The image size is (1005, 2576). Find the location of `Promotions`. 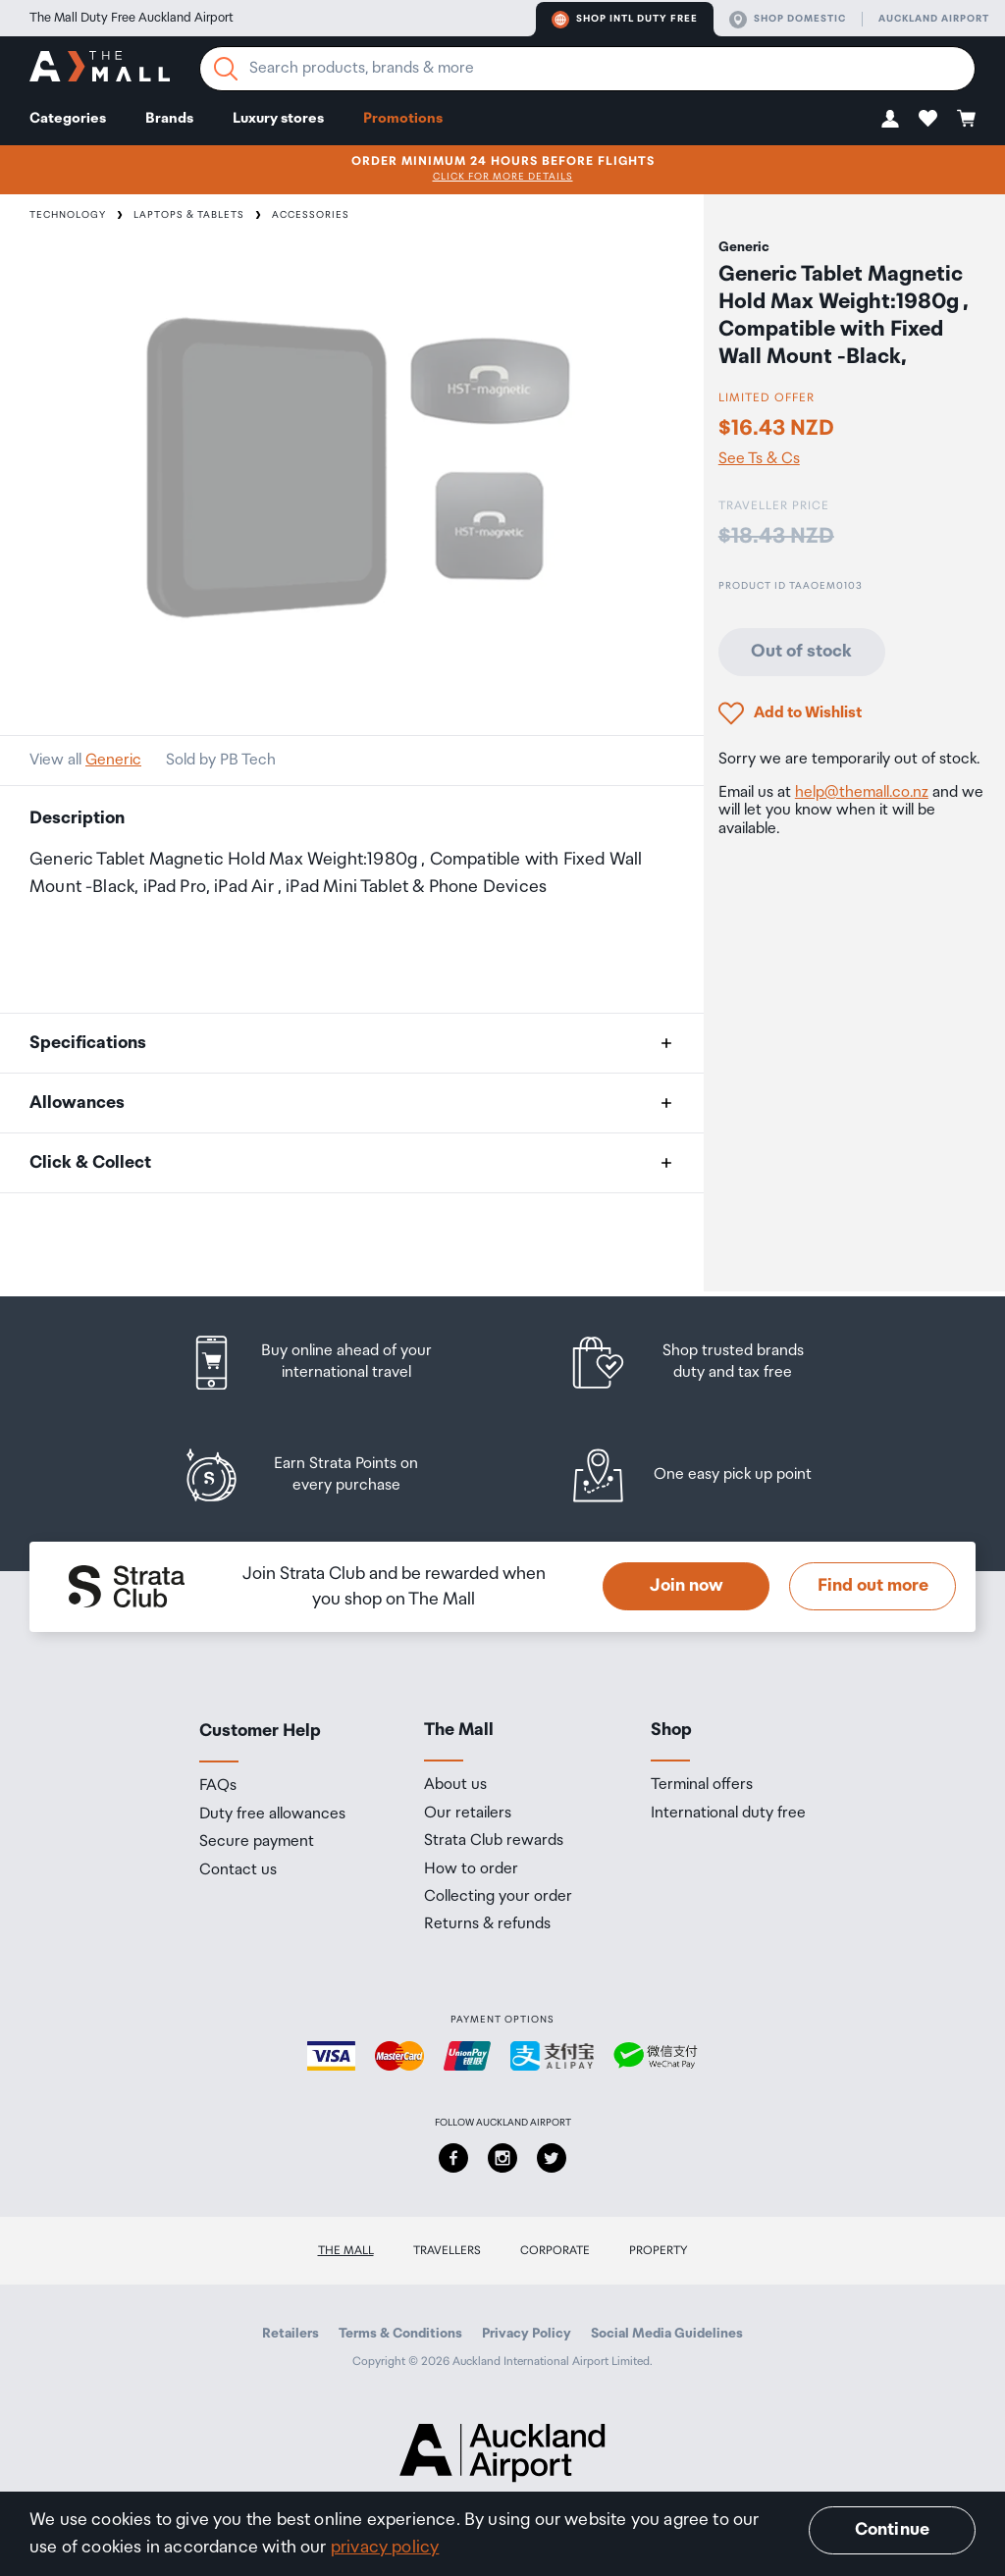

Promotions is located at coordinates (403, 118).